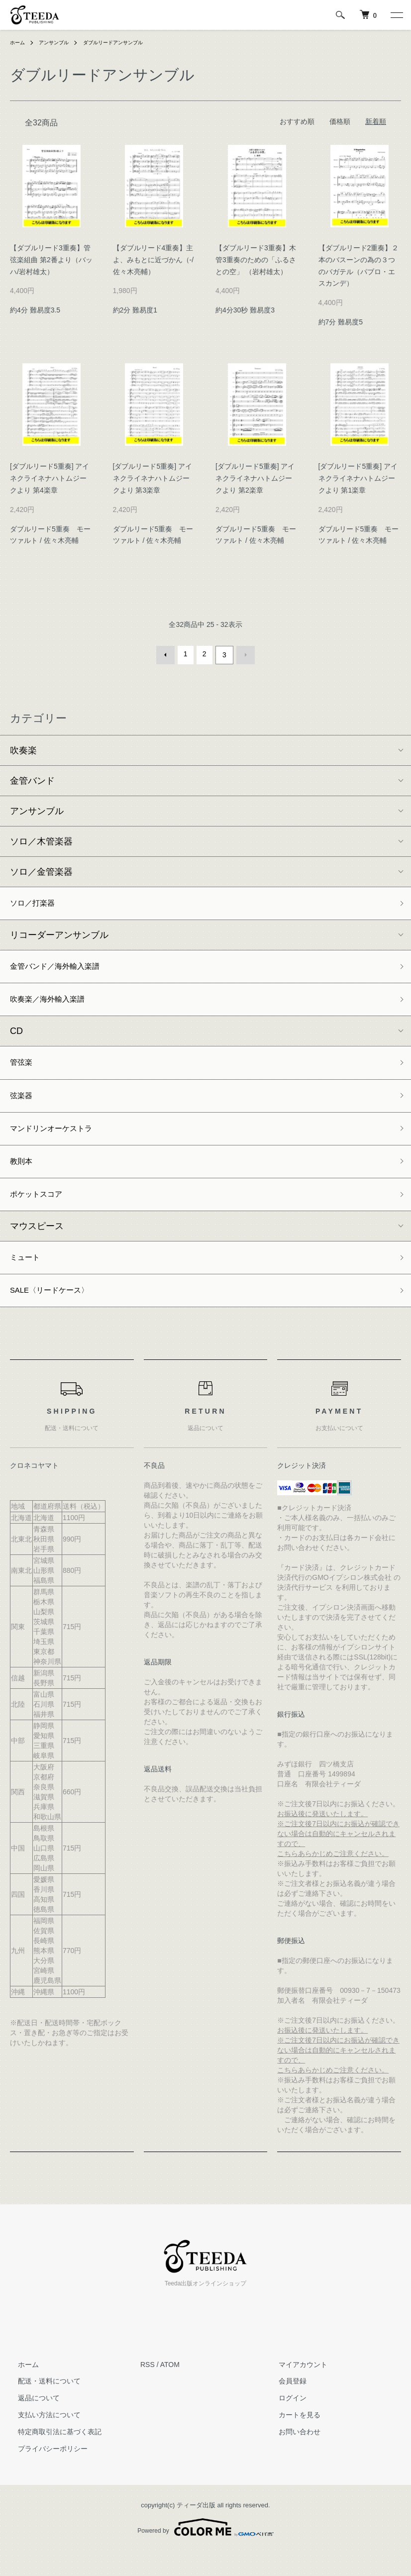 This screenshot has height=2576, width=411. I want to click on ソロ／木管楽器, so click(41, 839).